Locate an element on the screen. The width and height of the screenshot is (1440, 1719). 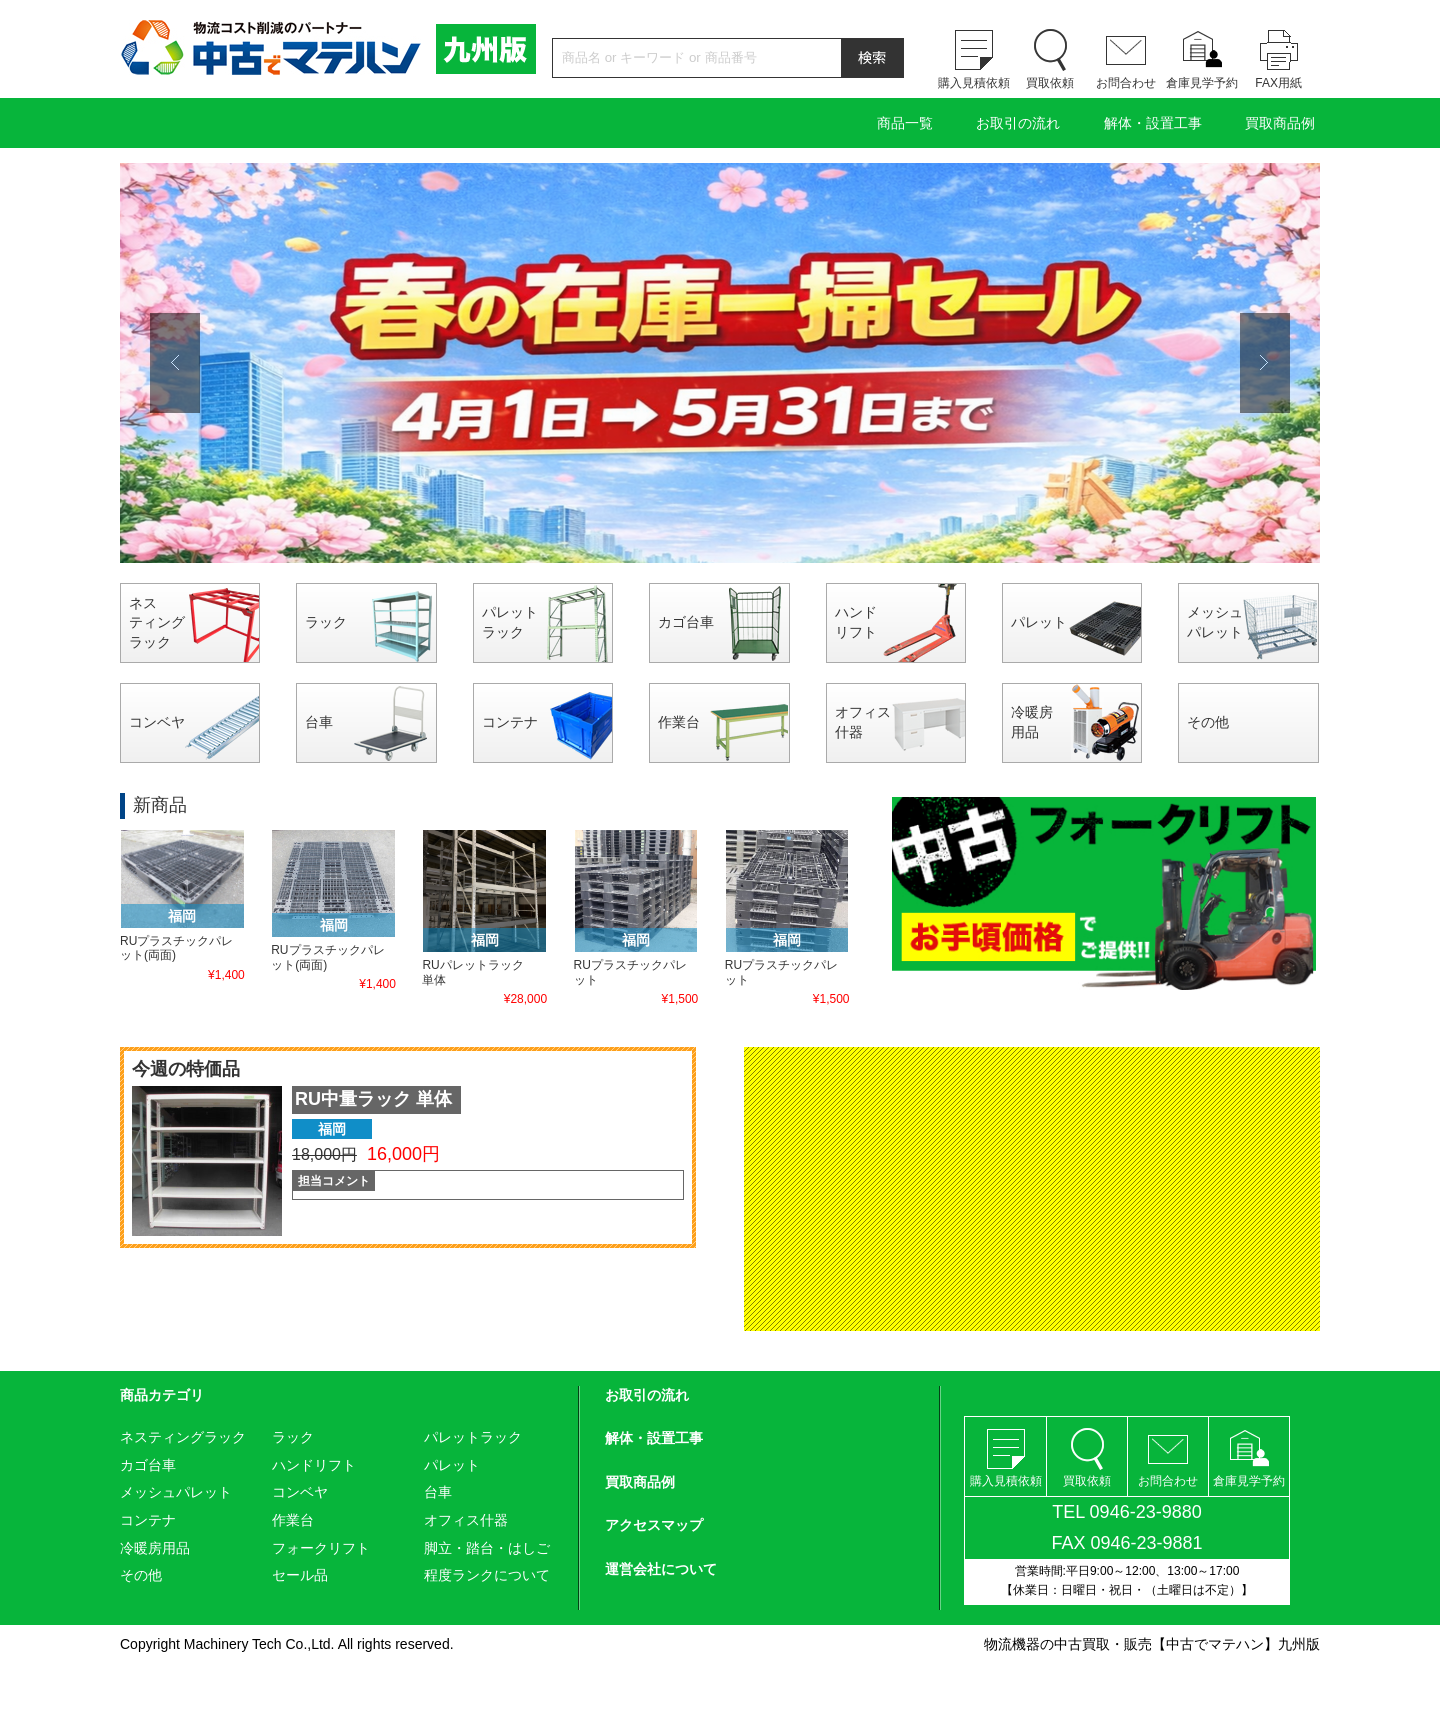
RU中量ラック 単体 is located at coordinates (373, 1099).